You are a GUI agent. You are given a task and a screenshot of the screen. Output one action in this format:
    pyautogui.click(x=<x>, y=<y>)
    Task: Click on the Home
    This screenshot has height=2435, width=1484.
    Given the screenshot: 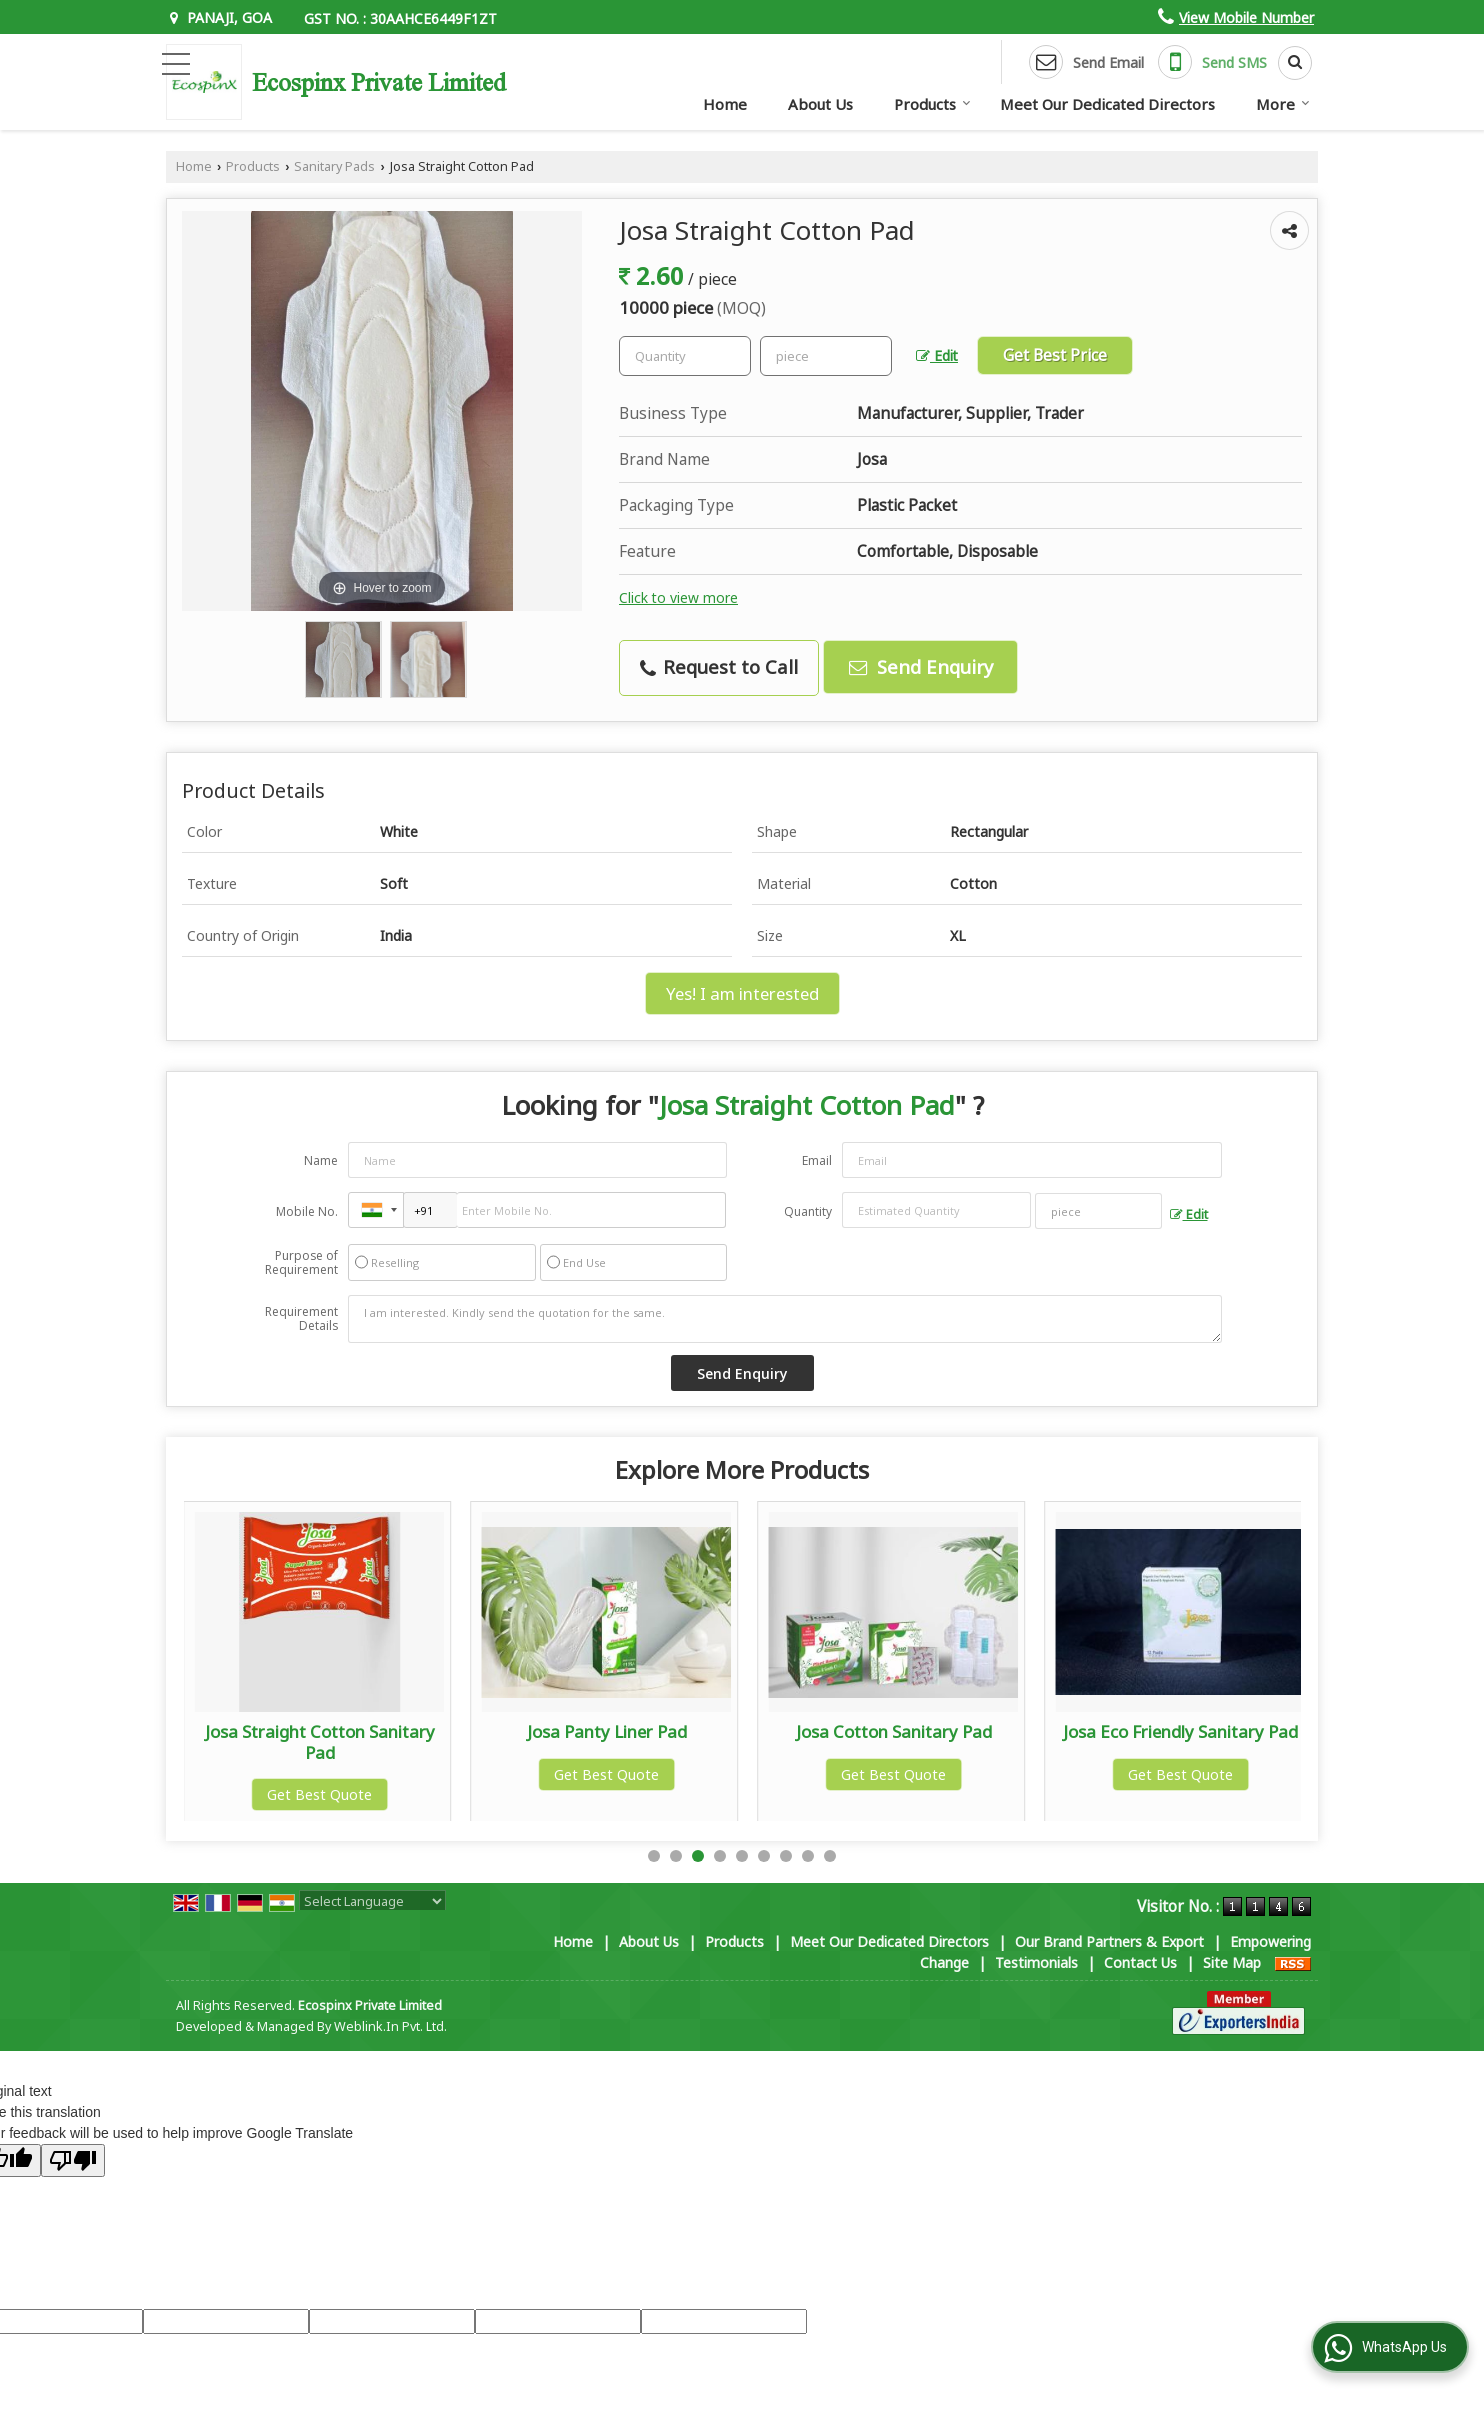 What is the action you would take?
    pyautogui.click(x=725, y=104)
    